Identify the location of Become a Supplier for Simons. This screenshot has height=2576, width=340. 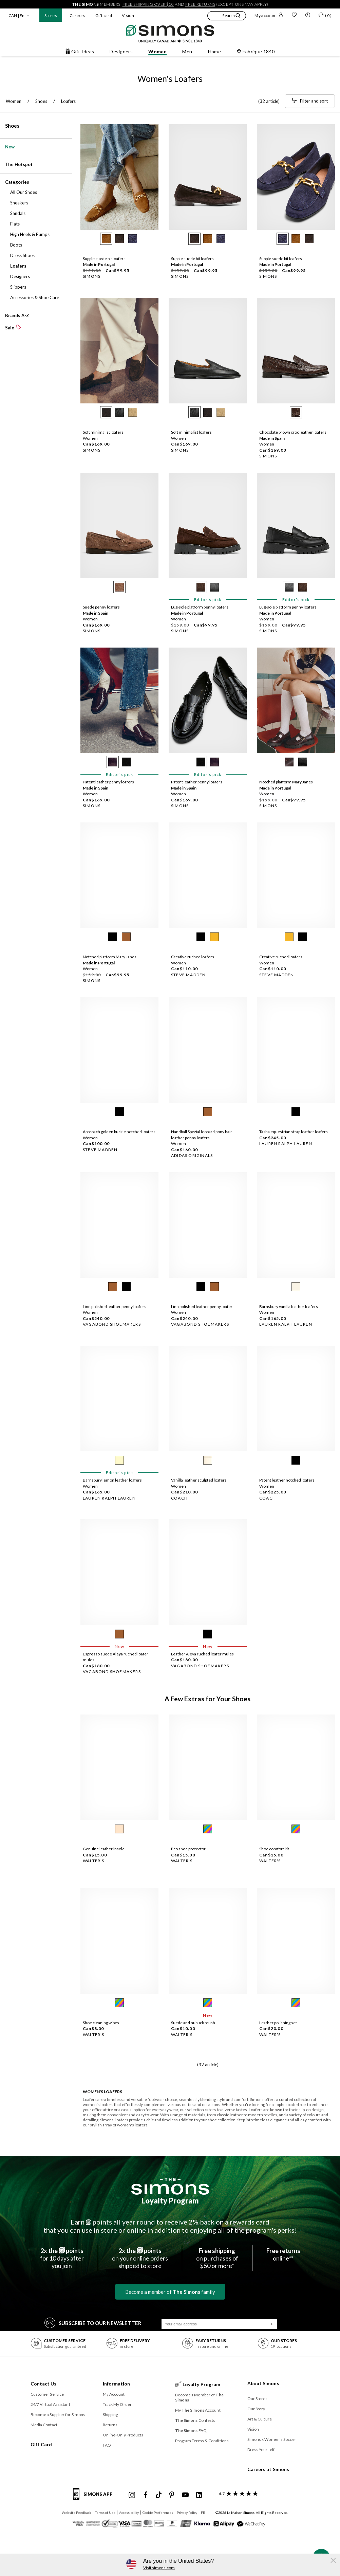
(58, 2414).